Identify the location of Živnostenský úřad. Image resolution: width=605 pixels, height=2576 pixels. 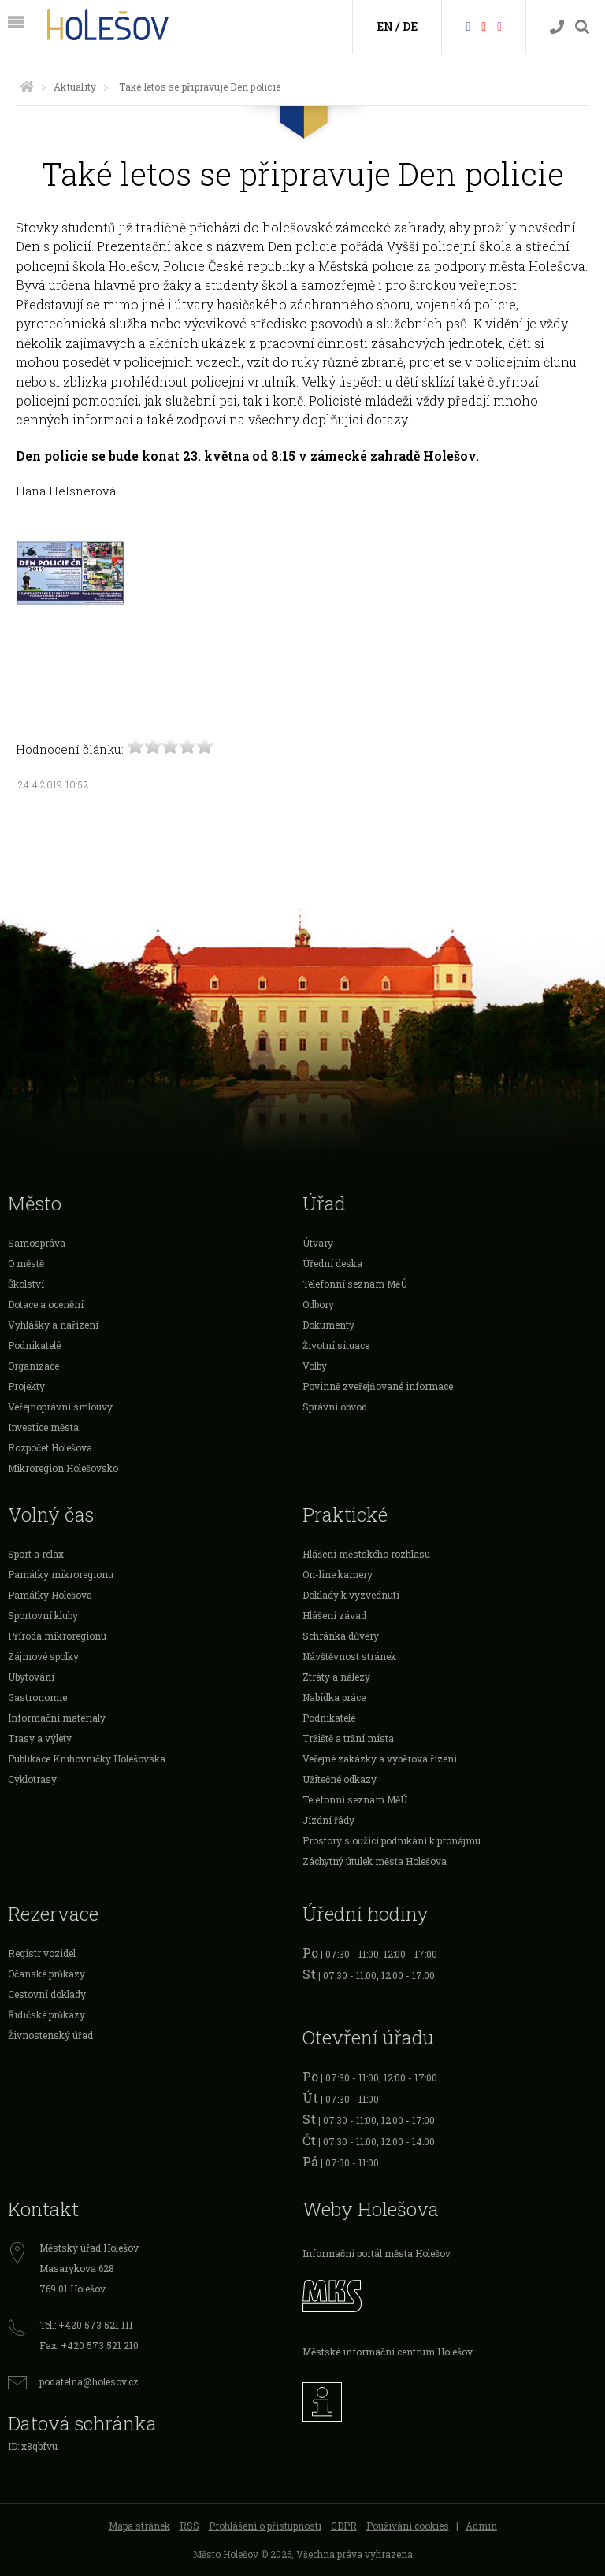
(50, 2035).